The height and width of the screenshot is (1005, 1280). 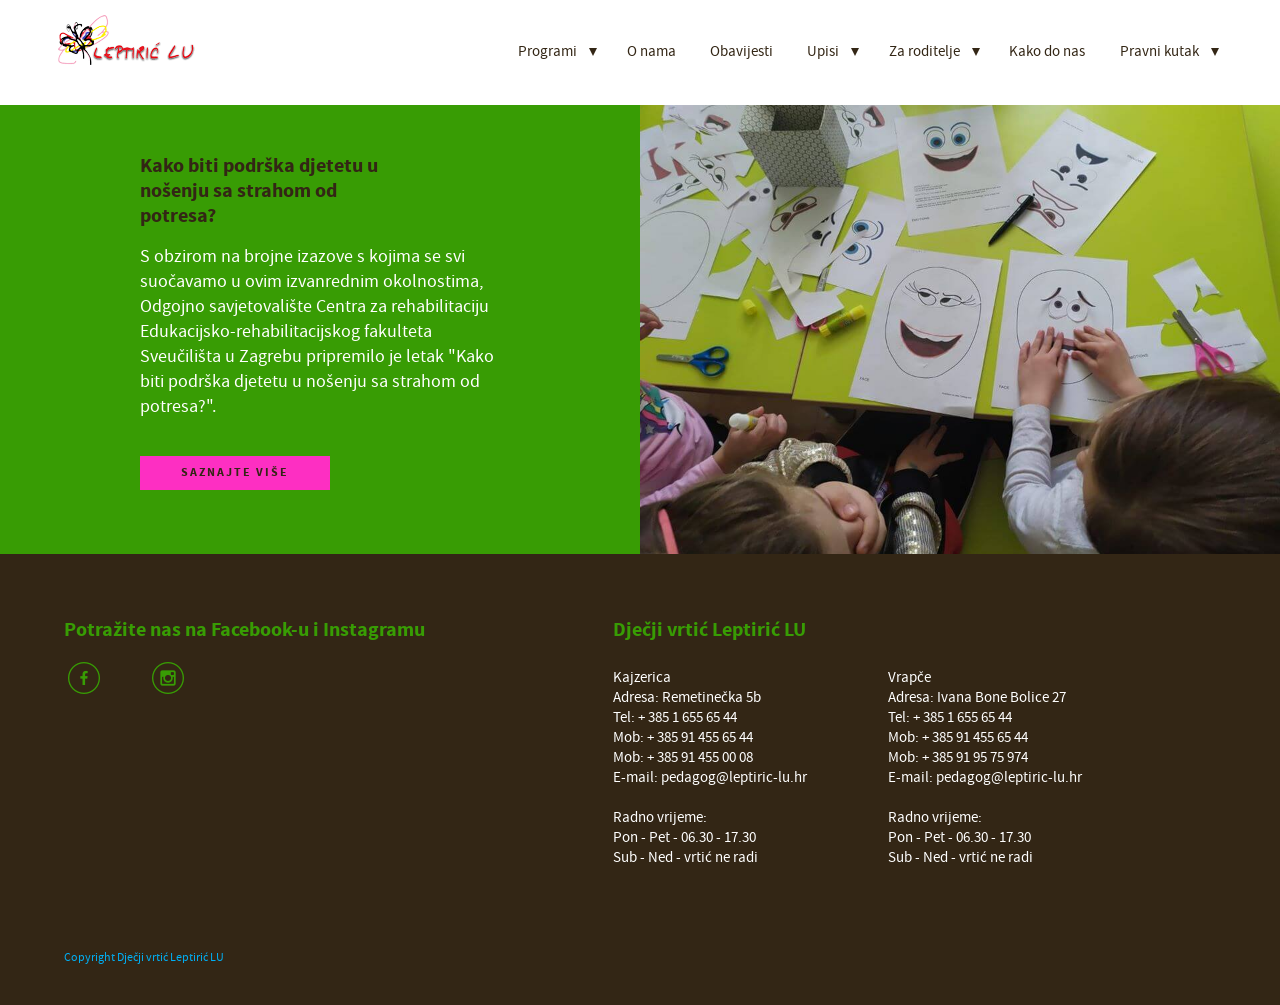 I want to click on Pravni kutak, so click(x=1159, y=51).